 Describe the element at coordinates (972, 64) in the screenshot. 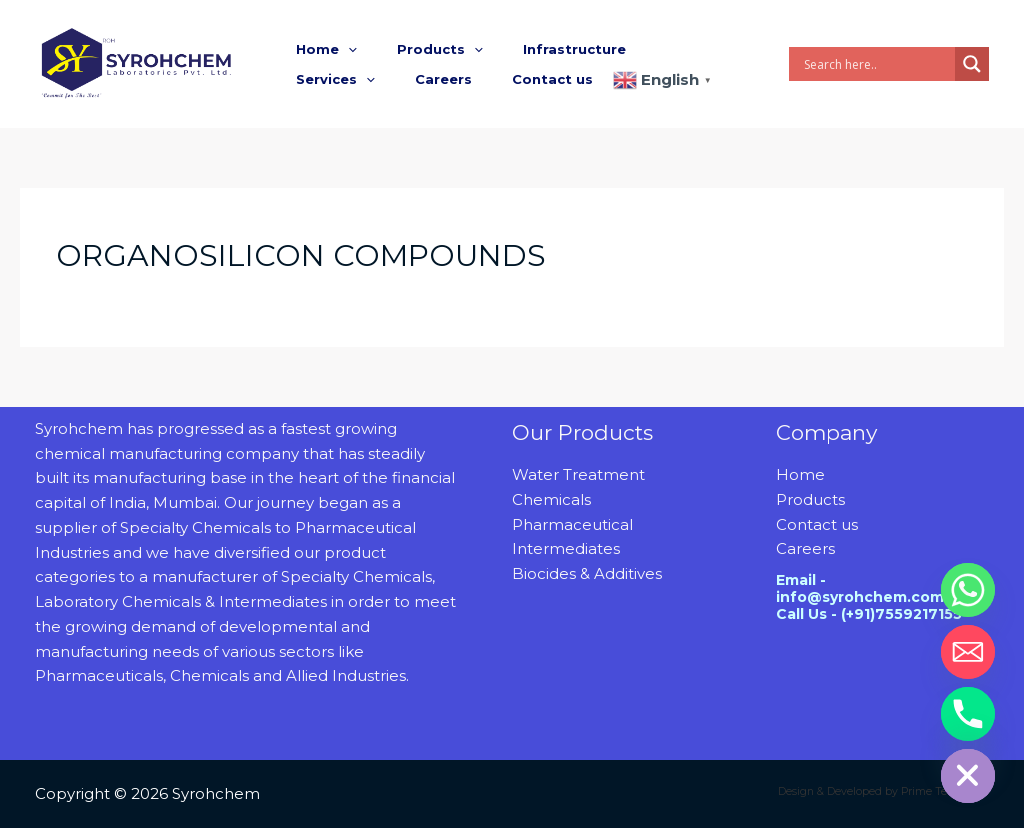

I see `[Search magnifier]` at that location.